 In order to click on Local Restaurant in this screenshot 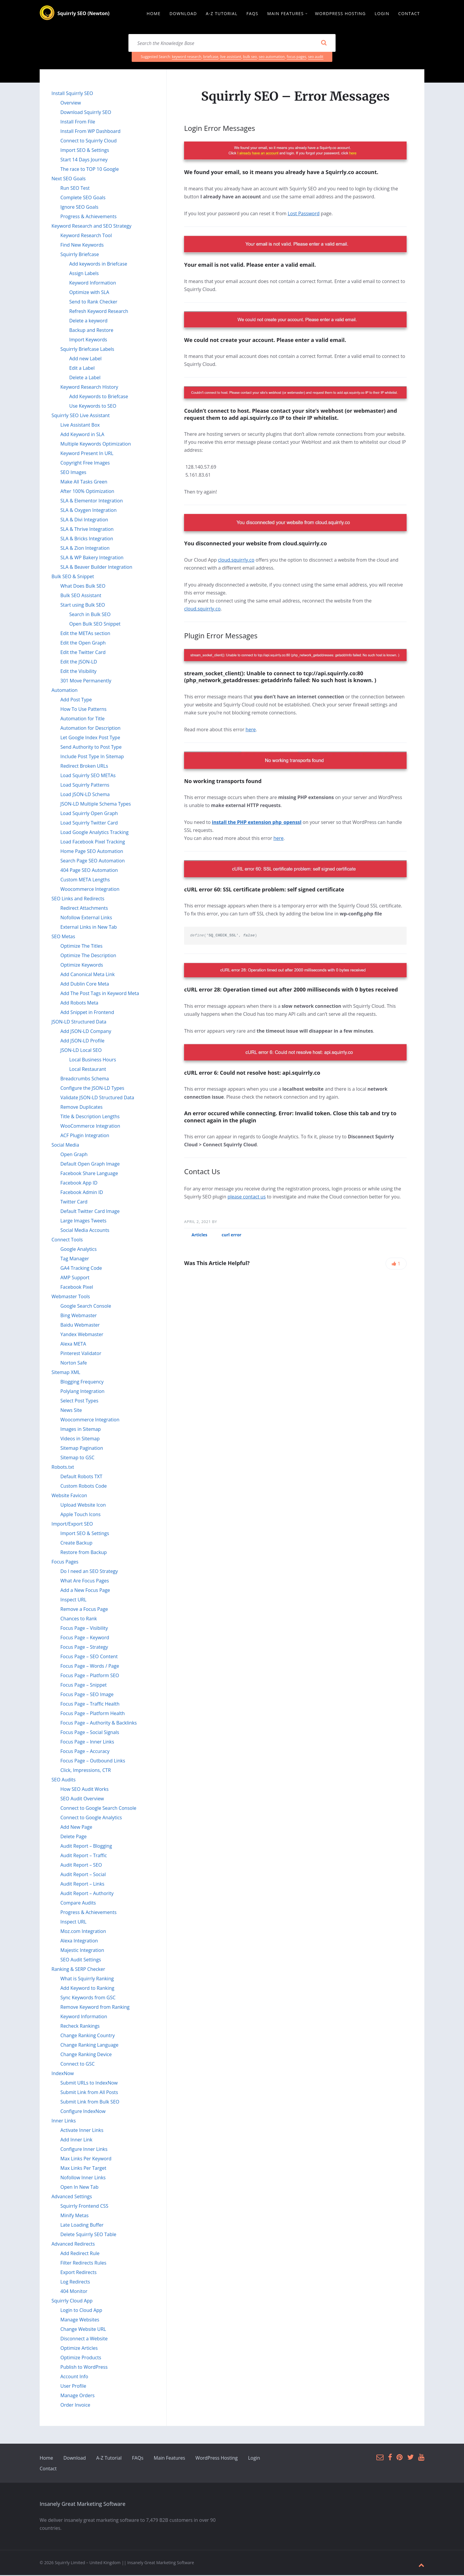, I will do `click(87, 1070)`.